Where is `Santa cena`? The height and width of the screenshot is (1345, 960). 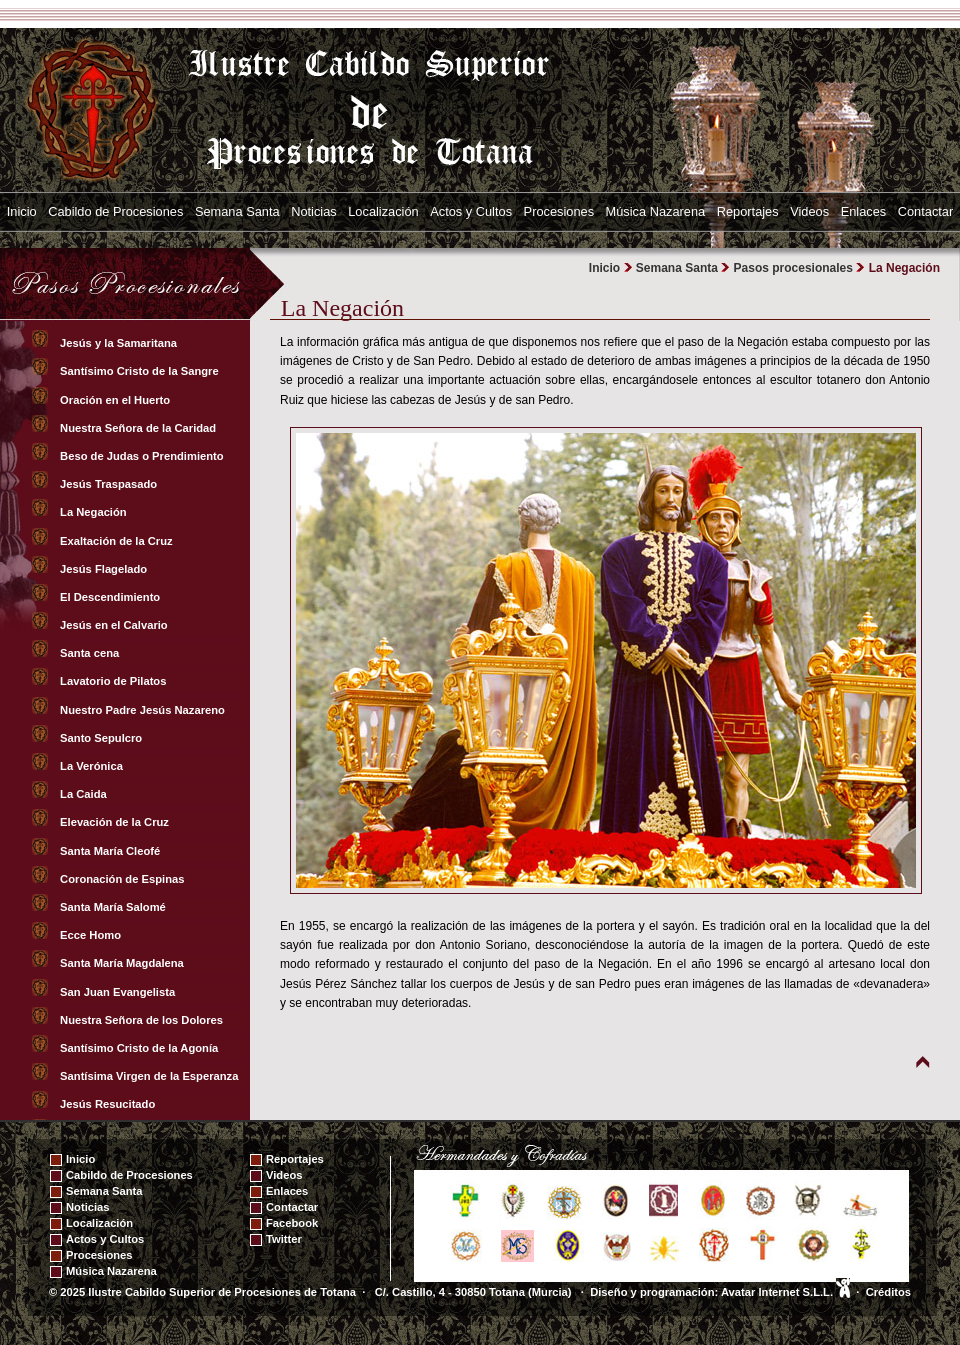 Santa cena is located at coordinates (91, 653).